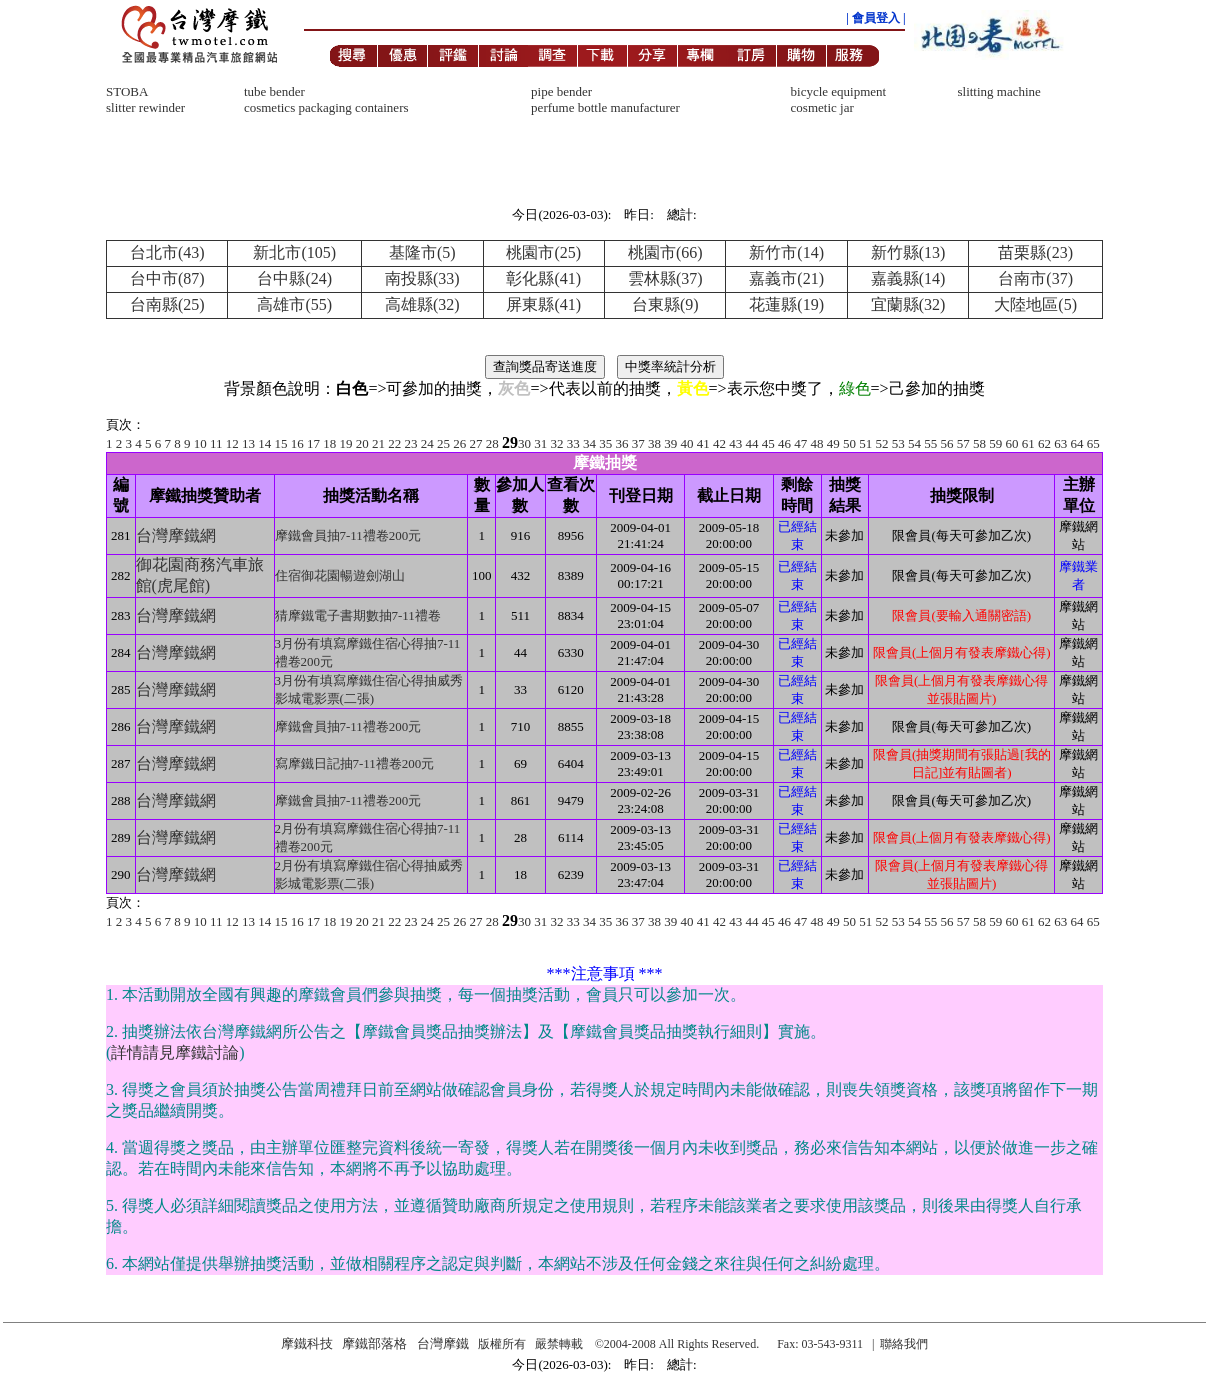 The image size is (1209, 1392). Describe the element at coordinates (605, 76) in the screenshot. I see `[Advertisement]` at that location.